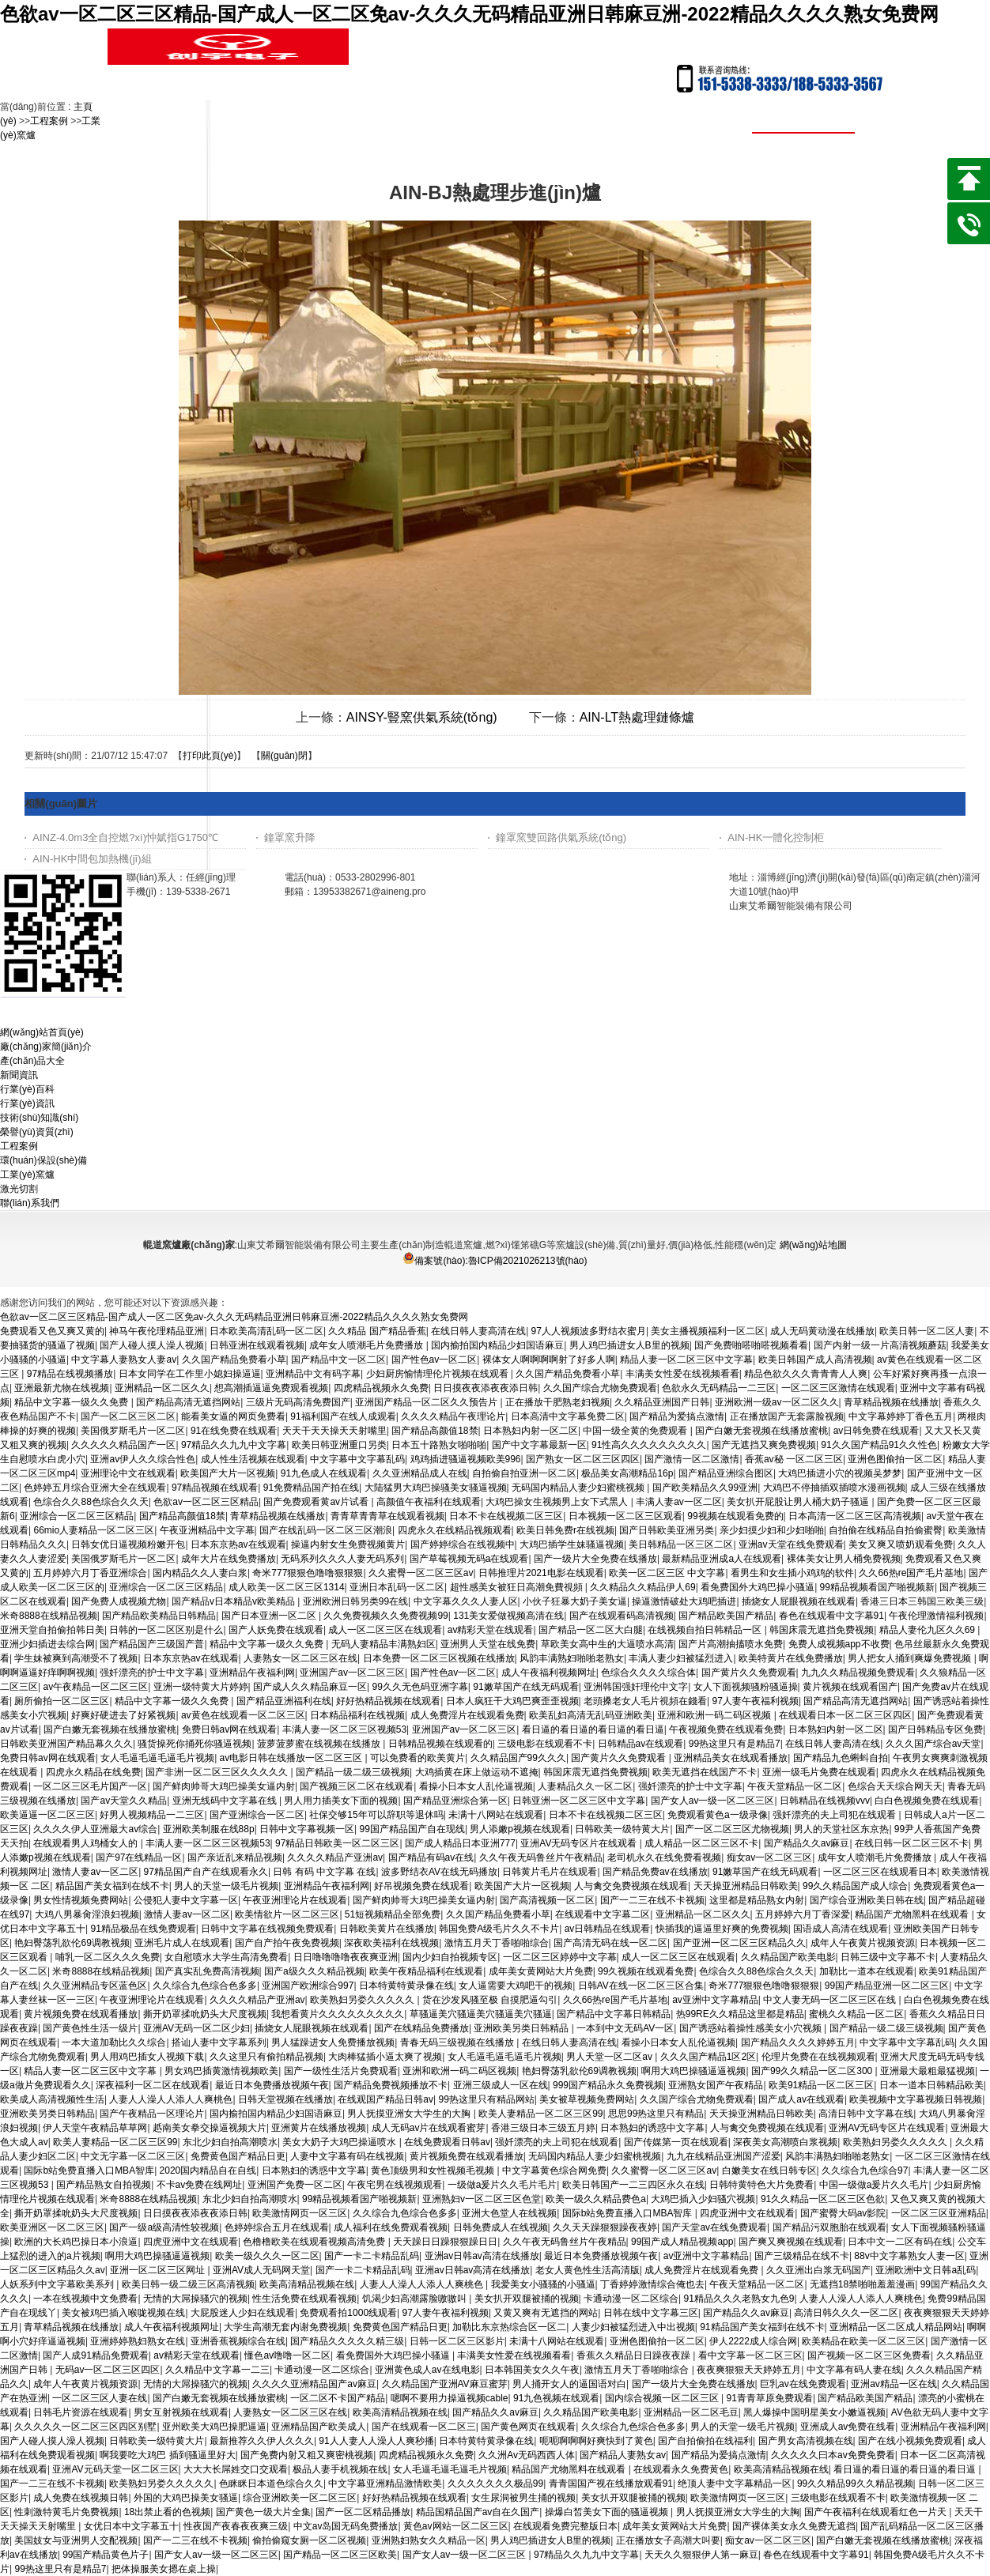 The height and width of the screenshot is (2576, 990). Describe the element at coordinates (482, 2255) in the screenshot. I see `亚洲av日韩av高清在线播放` at that location.